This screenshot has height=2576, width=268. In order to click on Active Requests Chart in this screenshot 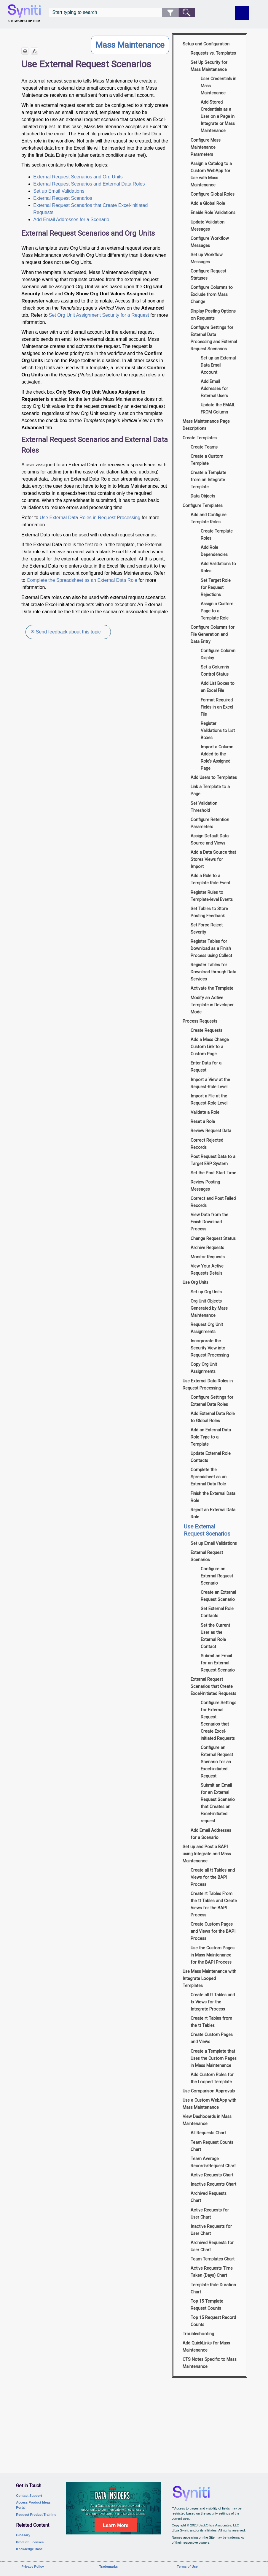, I will do `click(212, 2175)`.